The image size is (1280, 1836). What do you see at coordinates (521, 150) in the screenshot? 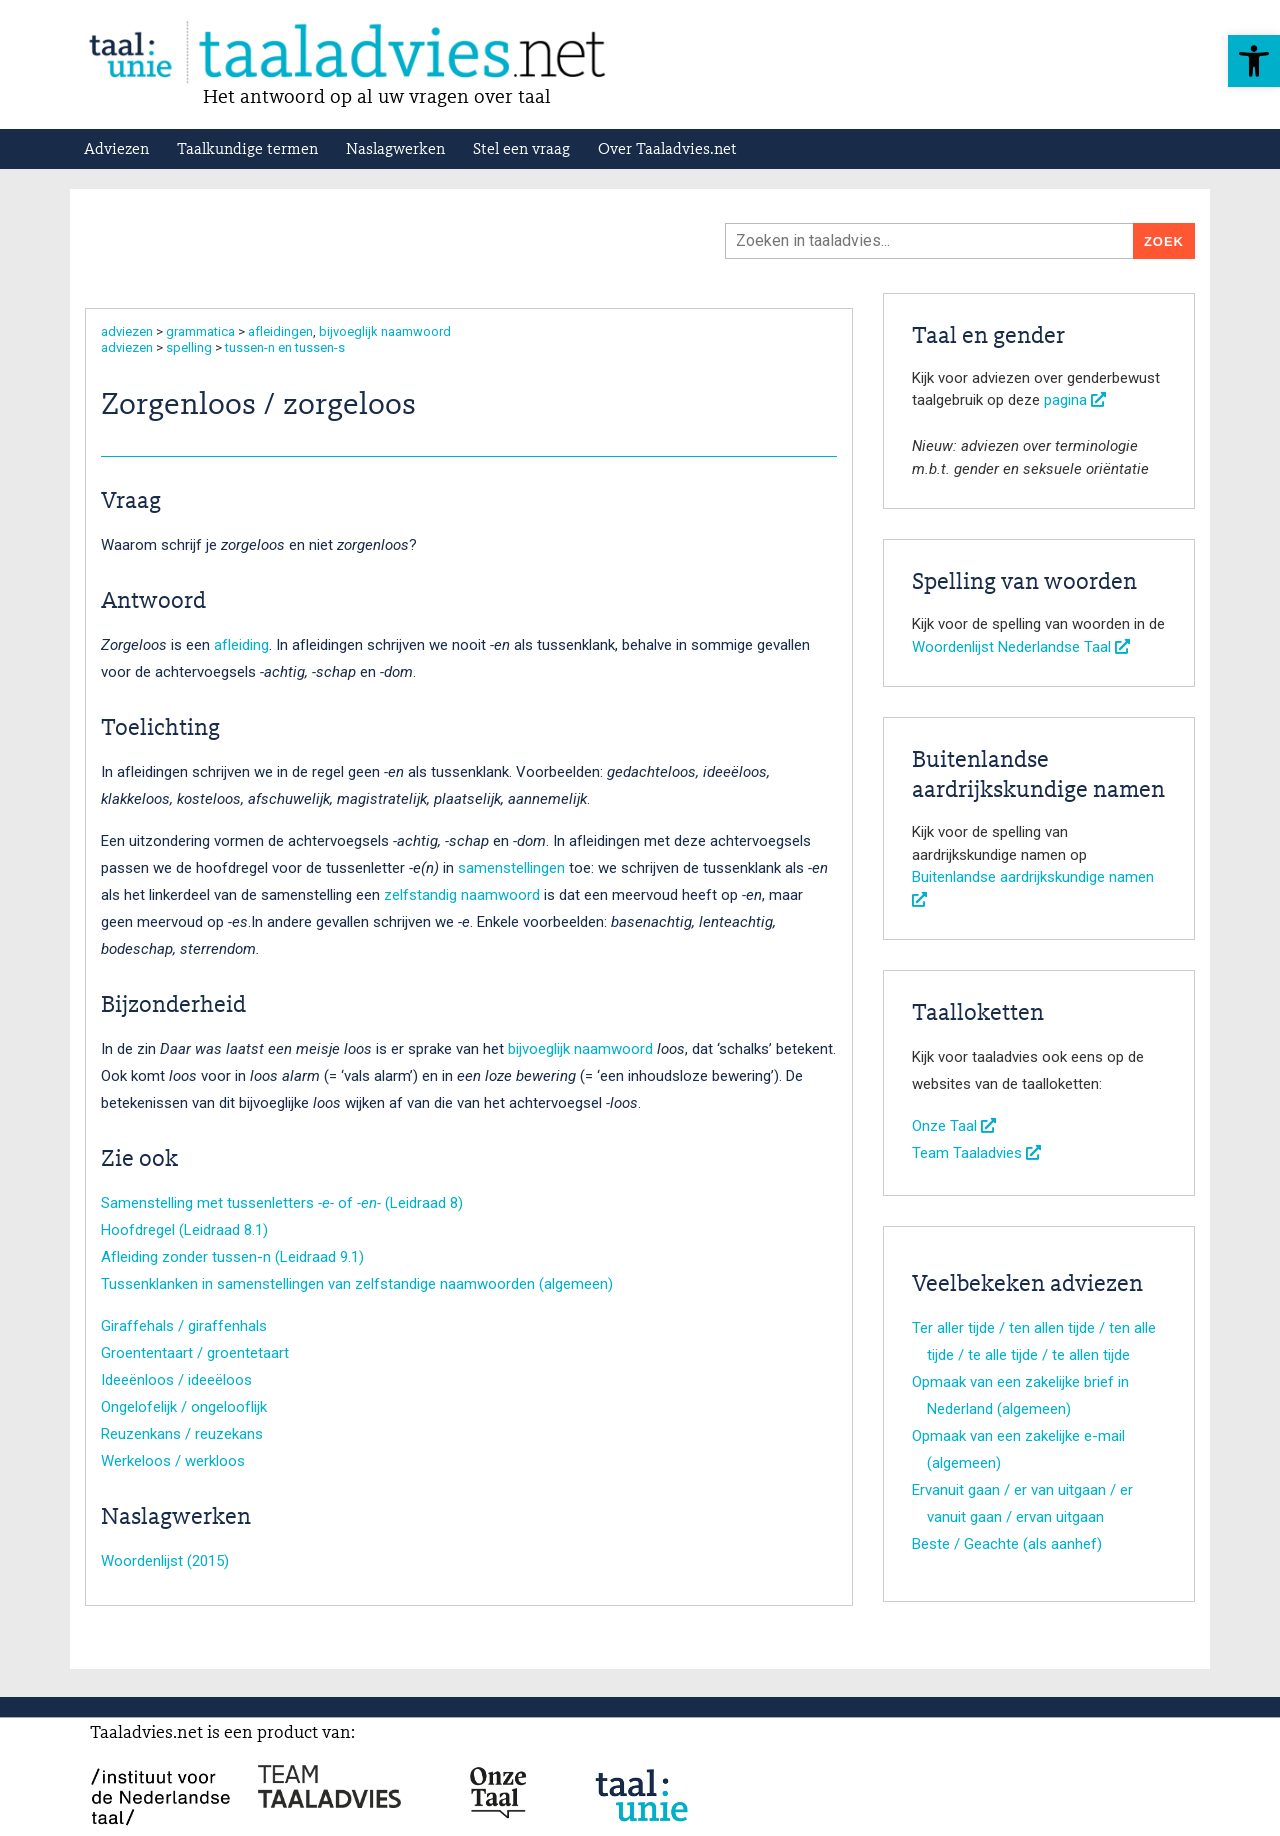
I see `Stel een vraag` at bounding box center [521, 150].